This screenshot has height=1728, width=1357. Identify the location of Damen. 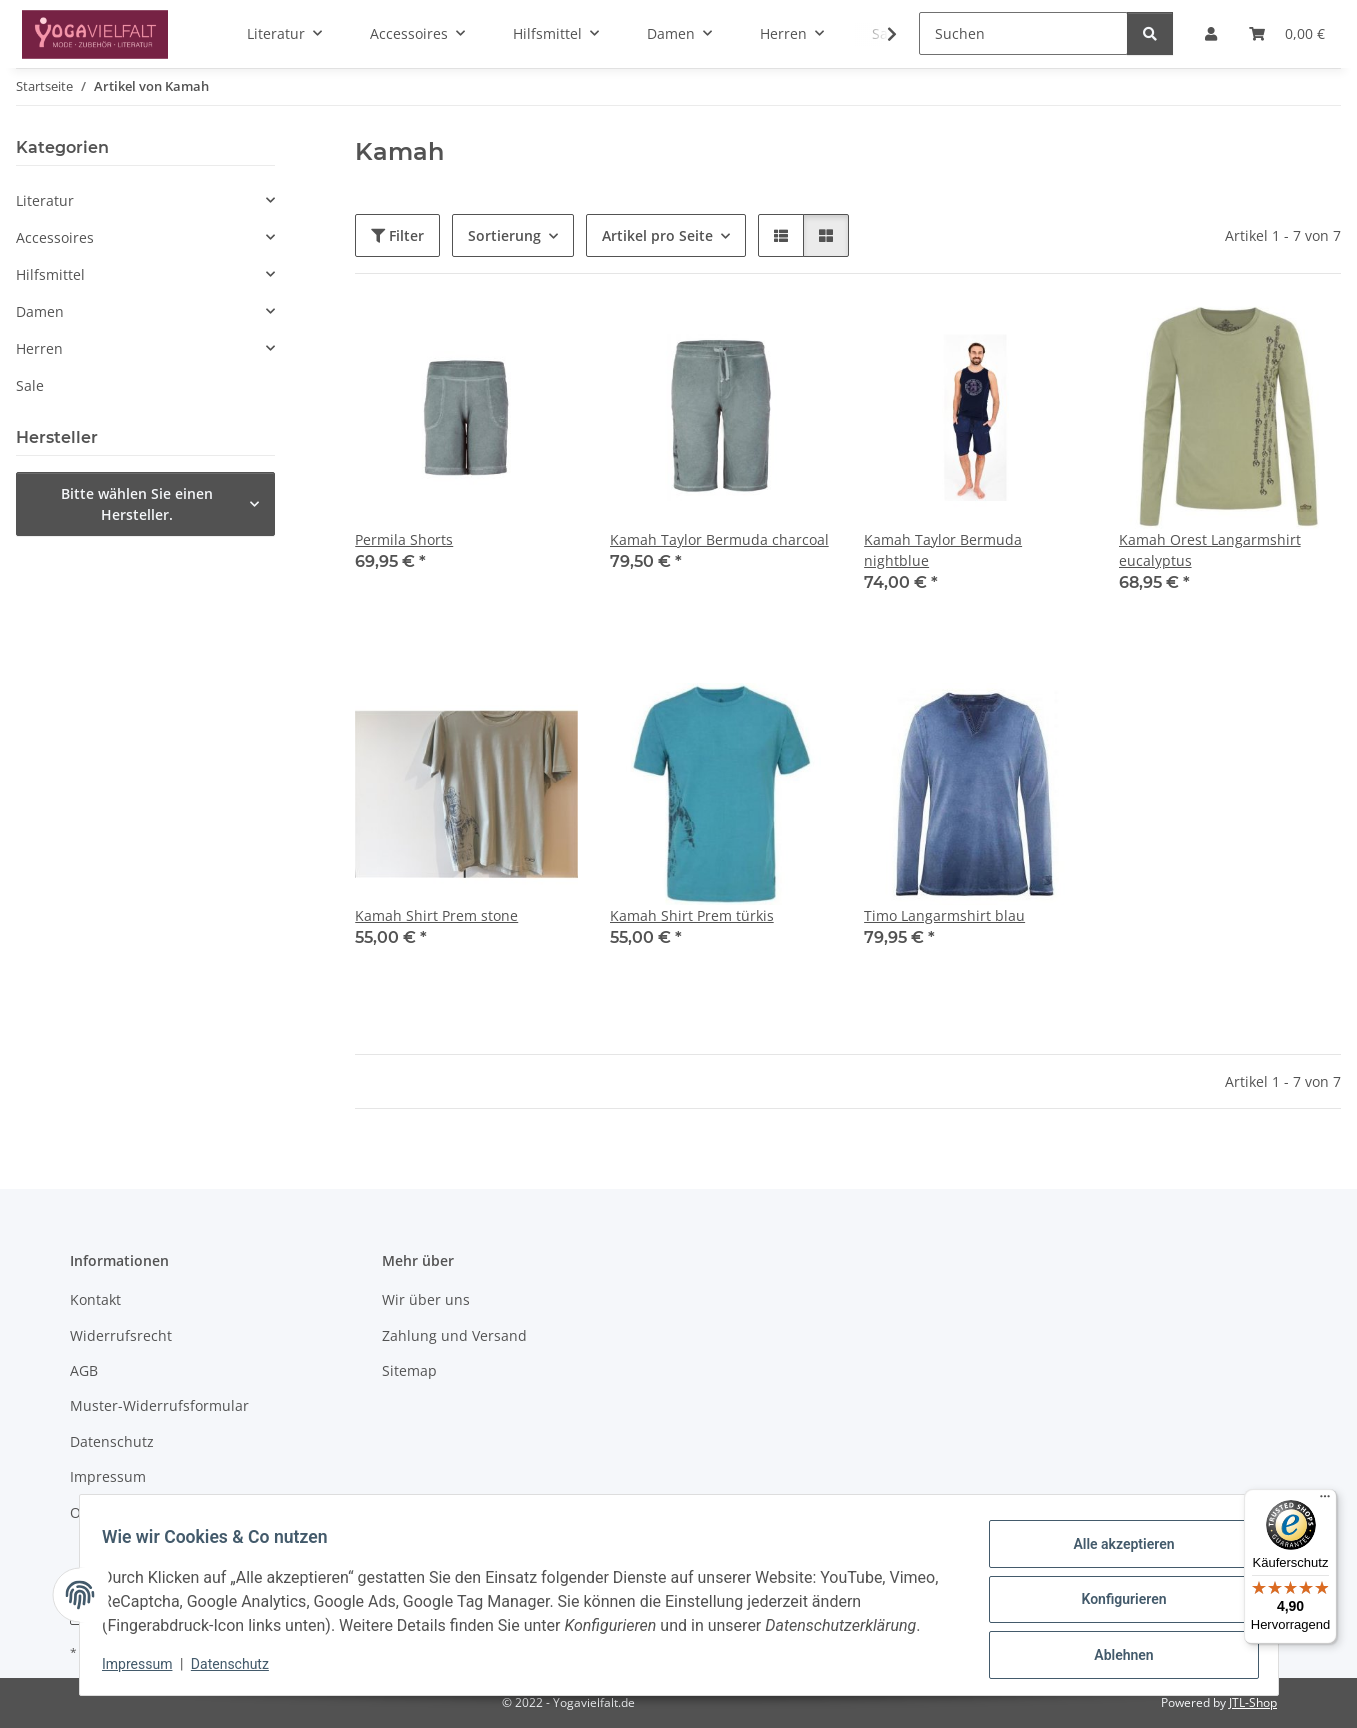
(40, 311).